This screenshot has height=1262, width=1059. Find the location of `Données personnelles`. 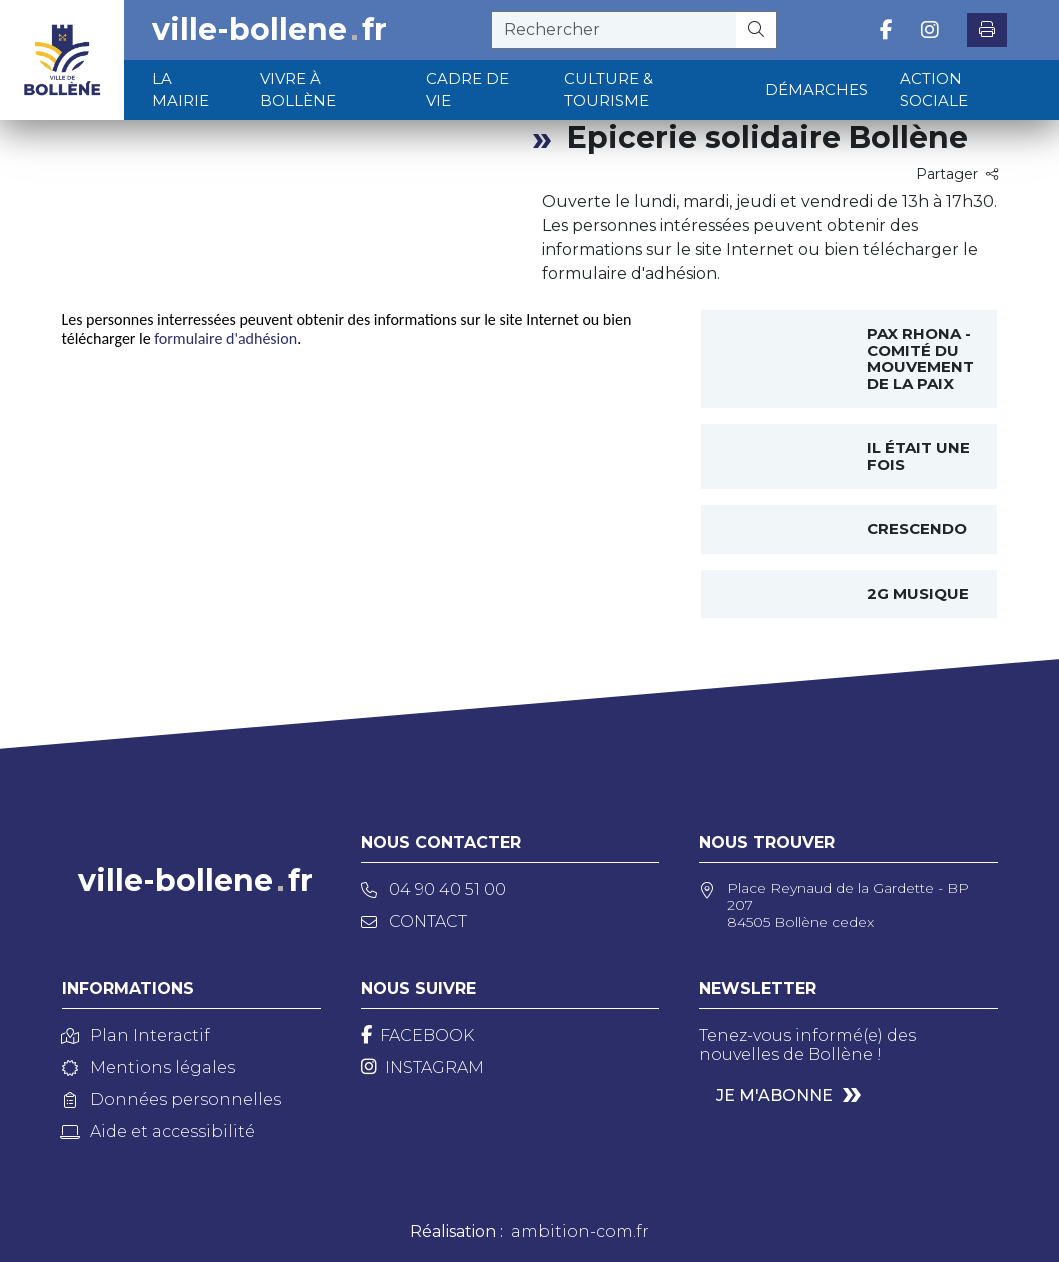

Données personnelles is located at coordinates (171, 1099).